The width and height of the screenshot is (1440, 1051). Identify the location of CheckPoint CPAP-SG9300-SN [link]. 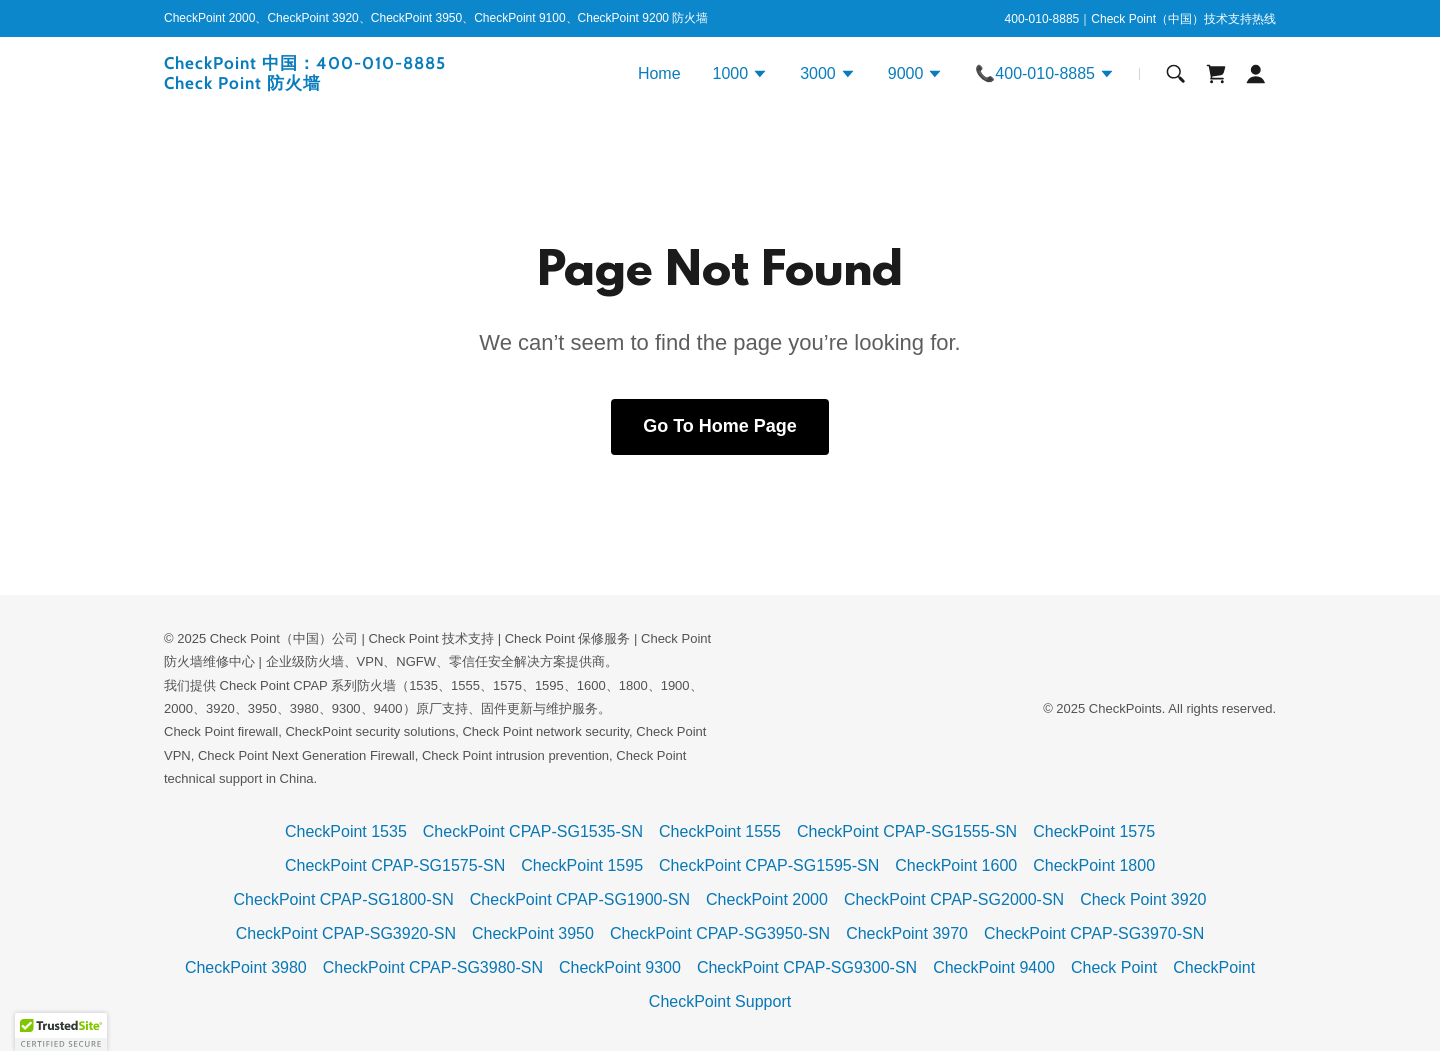
(807, 967).